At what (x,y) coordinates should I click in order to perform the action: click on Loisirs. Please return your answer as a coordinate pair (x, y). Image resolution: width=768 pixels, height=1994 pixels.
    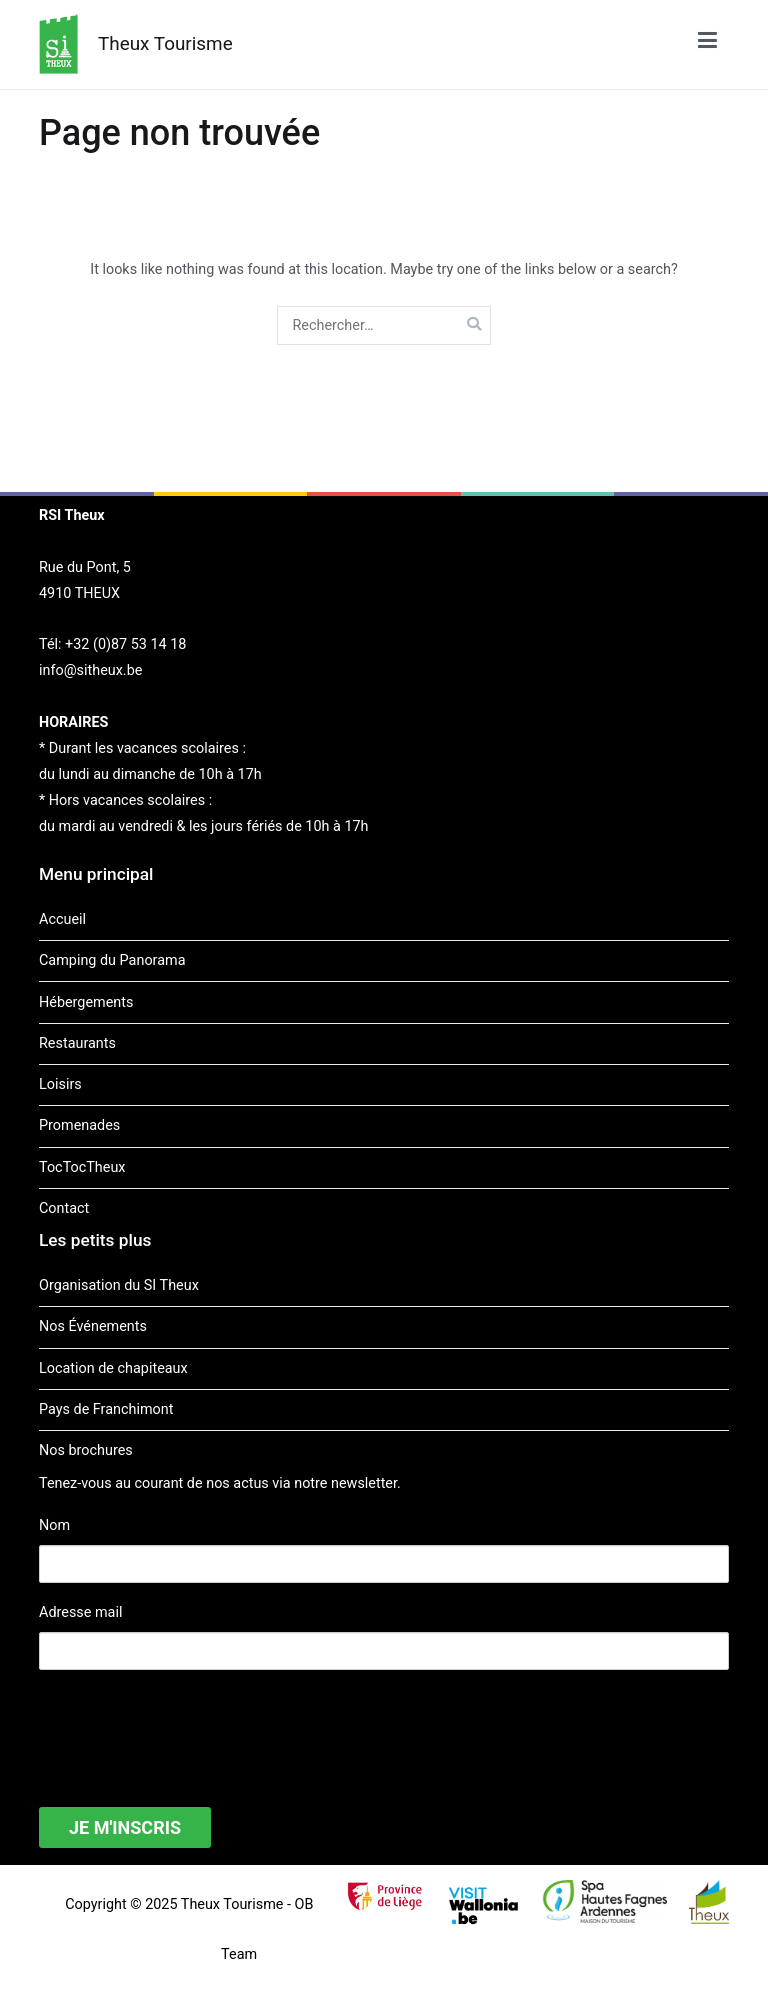
    Looking at the image, I should click on (60, 1084).